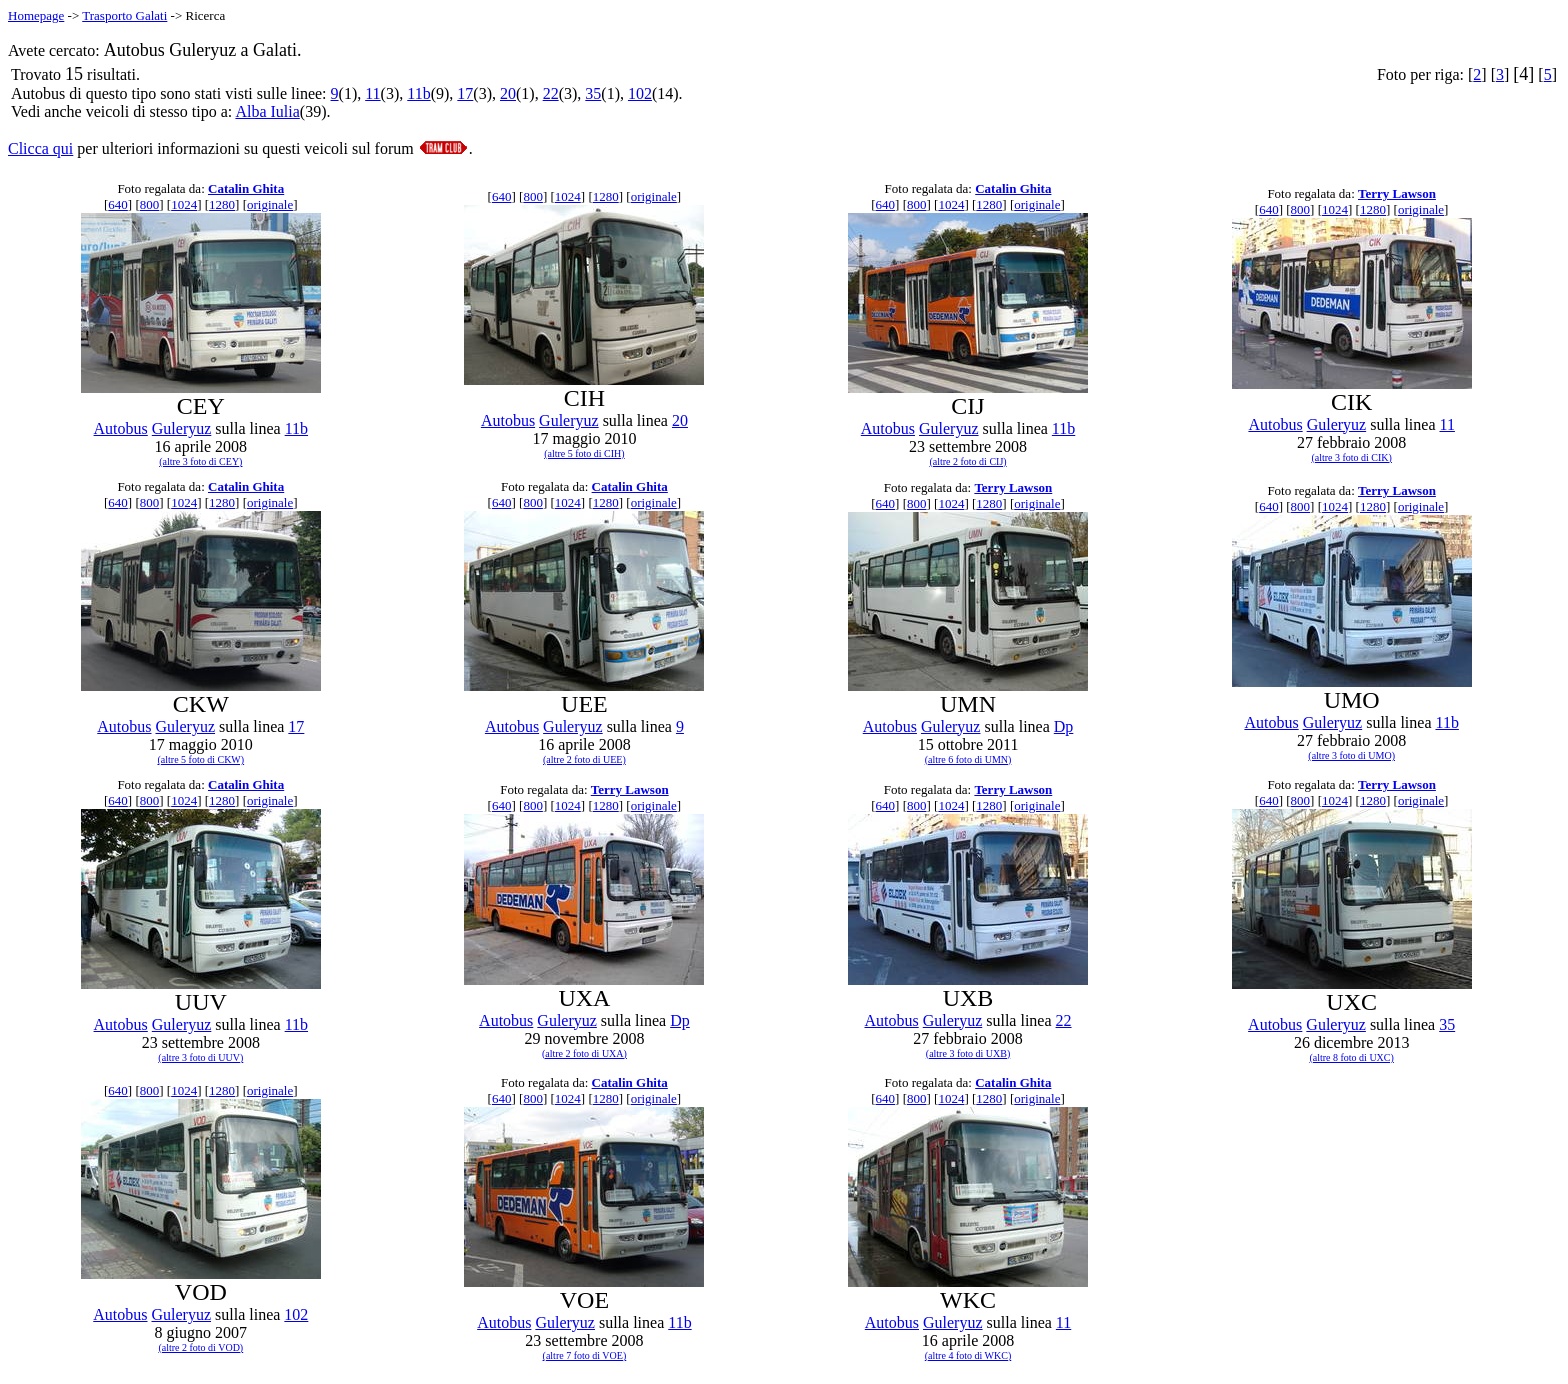  I want to click on 11, so click(372, 93).